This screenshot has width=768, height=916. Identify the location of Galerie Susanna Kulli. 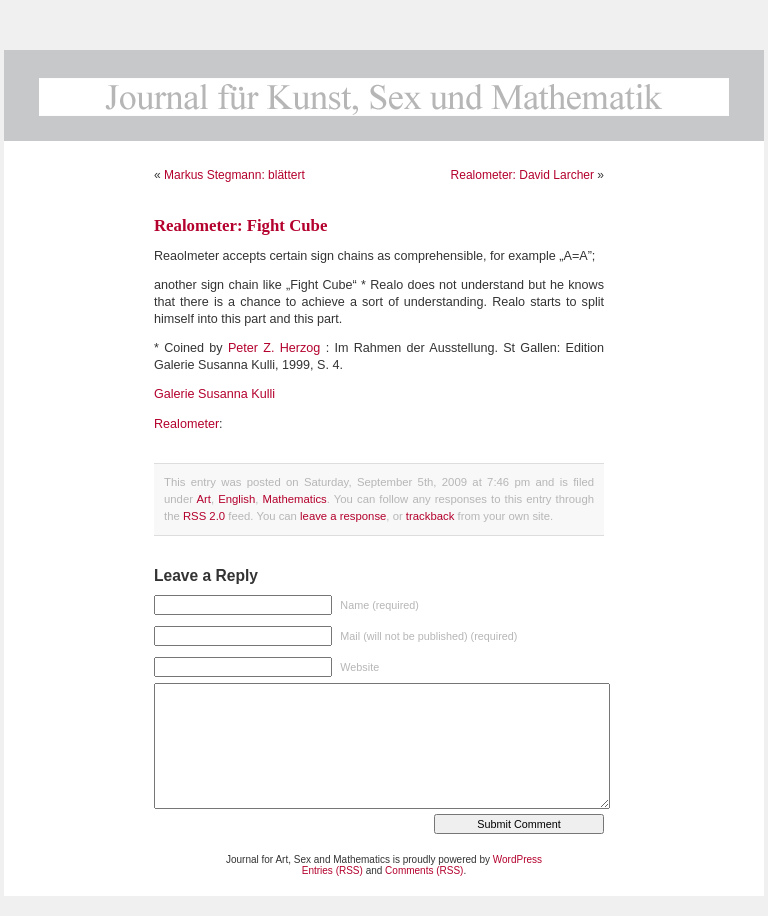
(214, 394).